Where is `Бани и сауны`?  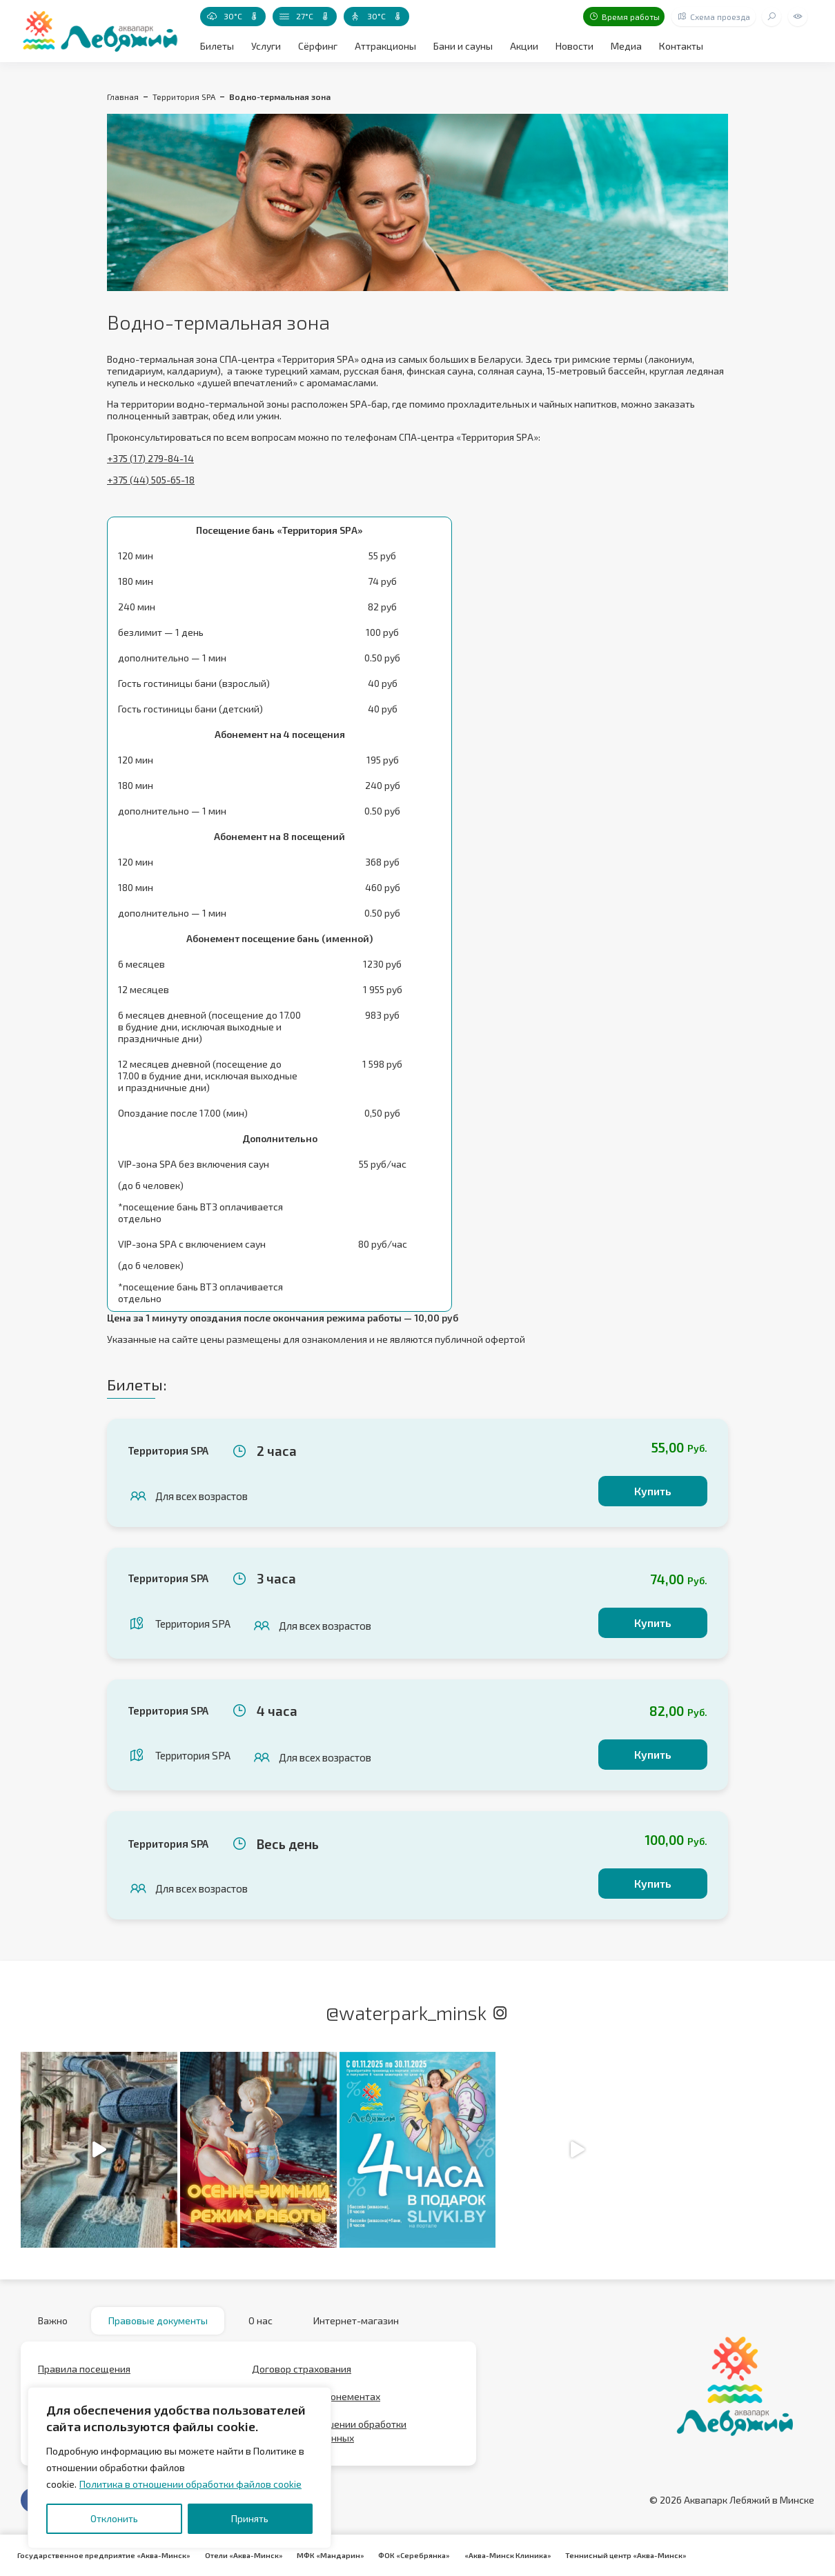 Бани и сауны is located at coordinates (463, 46).